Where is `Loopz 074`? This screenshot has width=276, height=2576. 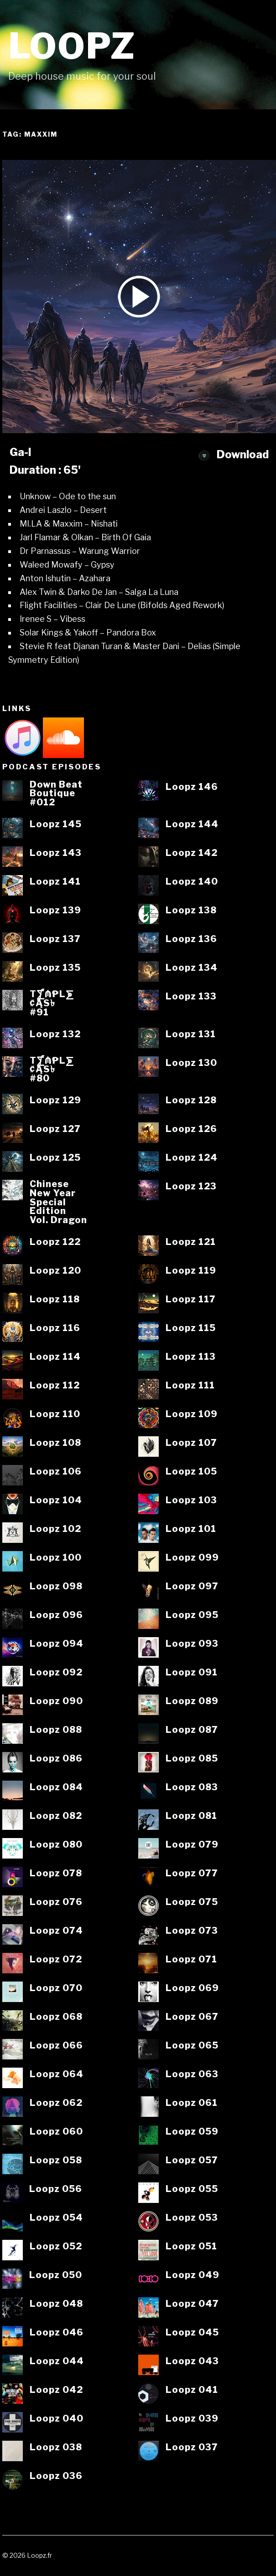
Loopz 074 is located at coordinates (56, 1931).